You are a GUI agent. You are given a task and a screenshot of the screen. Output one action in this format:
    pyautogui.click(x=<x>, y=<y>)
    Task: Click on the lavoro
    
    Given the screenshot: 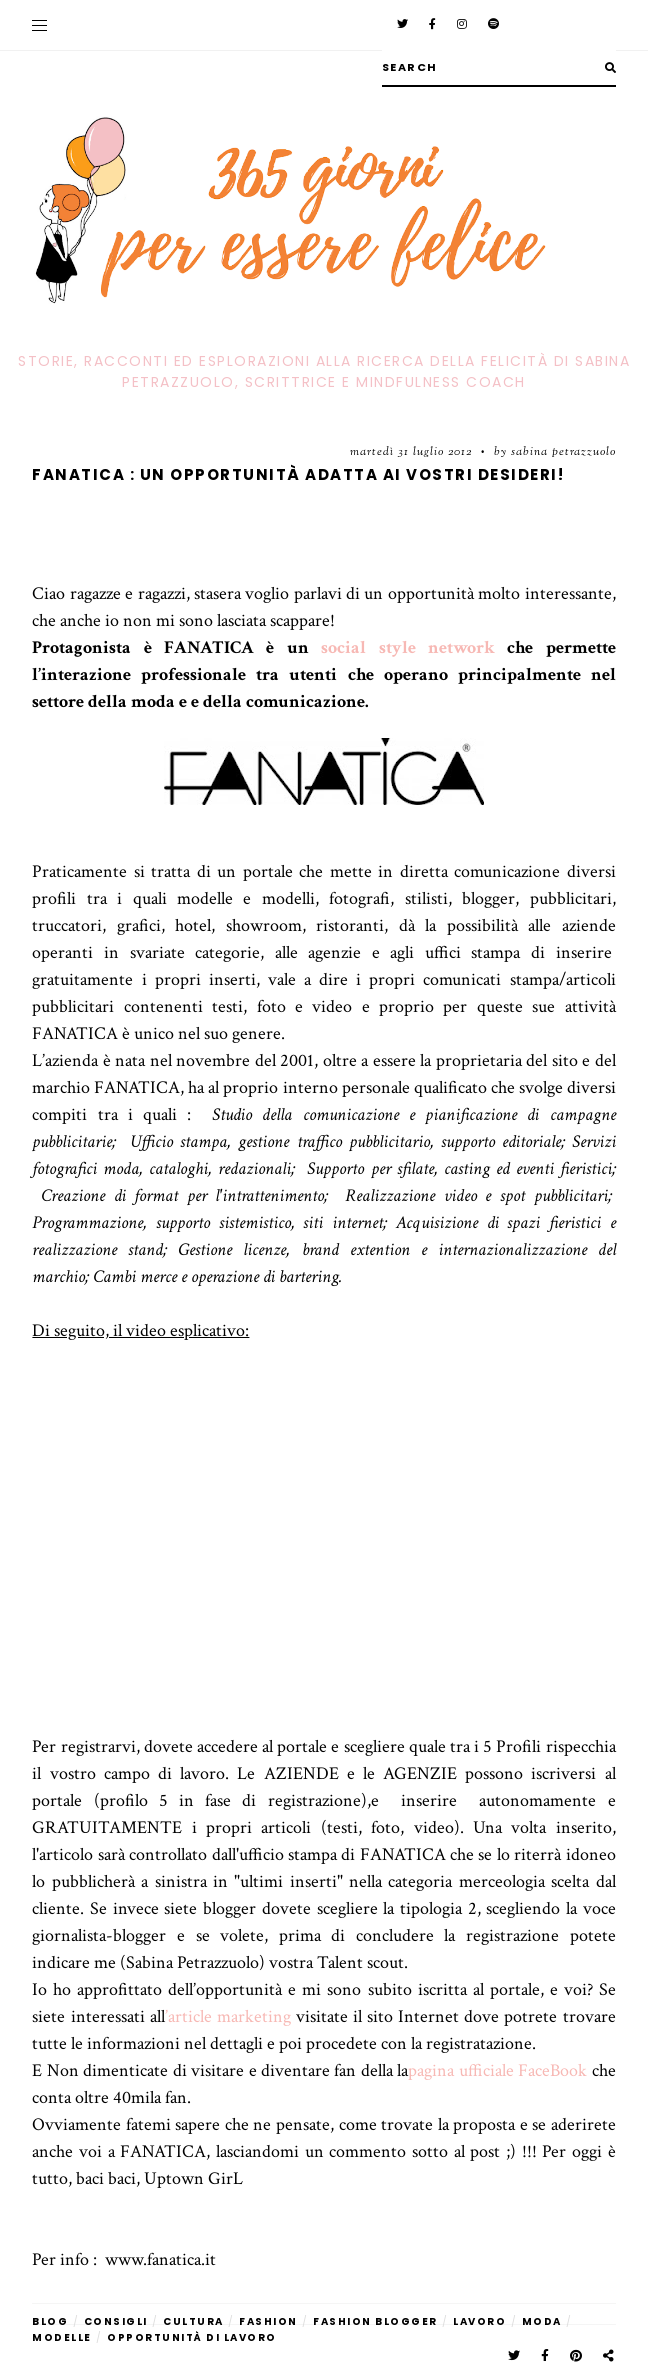 What is the action you would take?
    pyautogui.click(x=479, y=2321)
    